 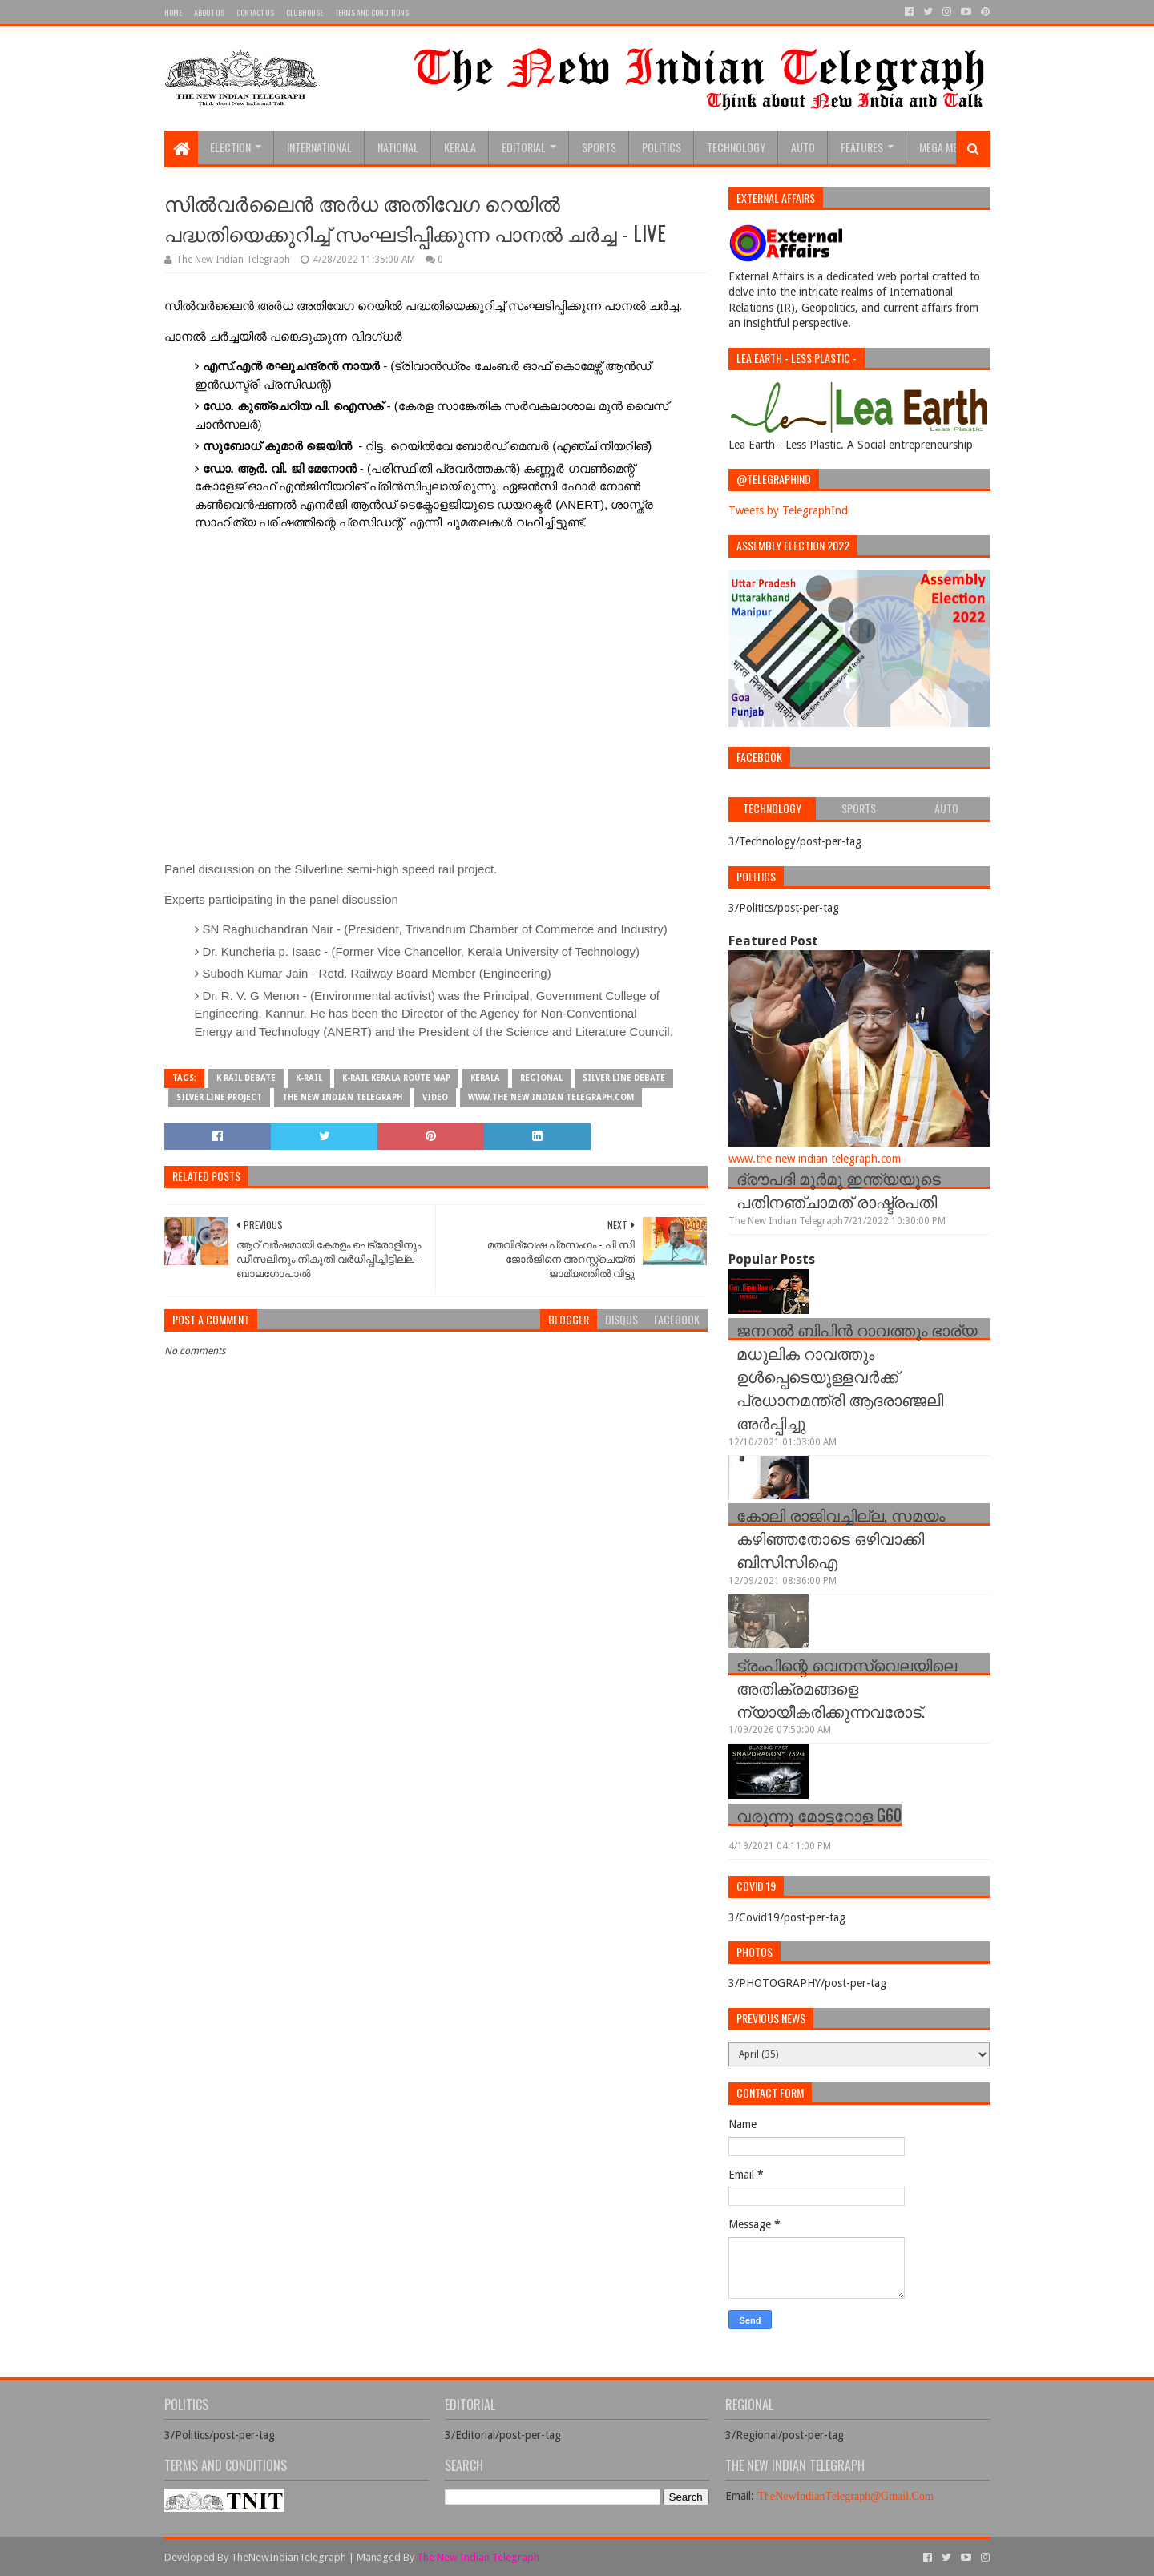 I want to click on Home, so click(x=173, y=12).